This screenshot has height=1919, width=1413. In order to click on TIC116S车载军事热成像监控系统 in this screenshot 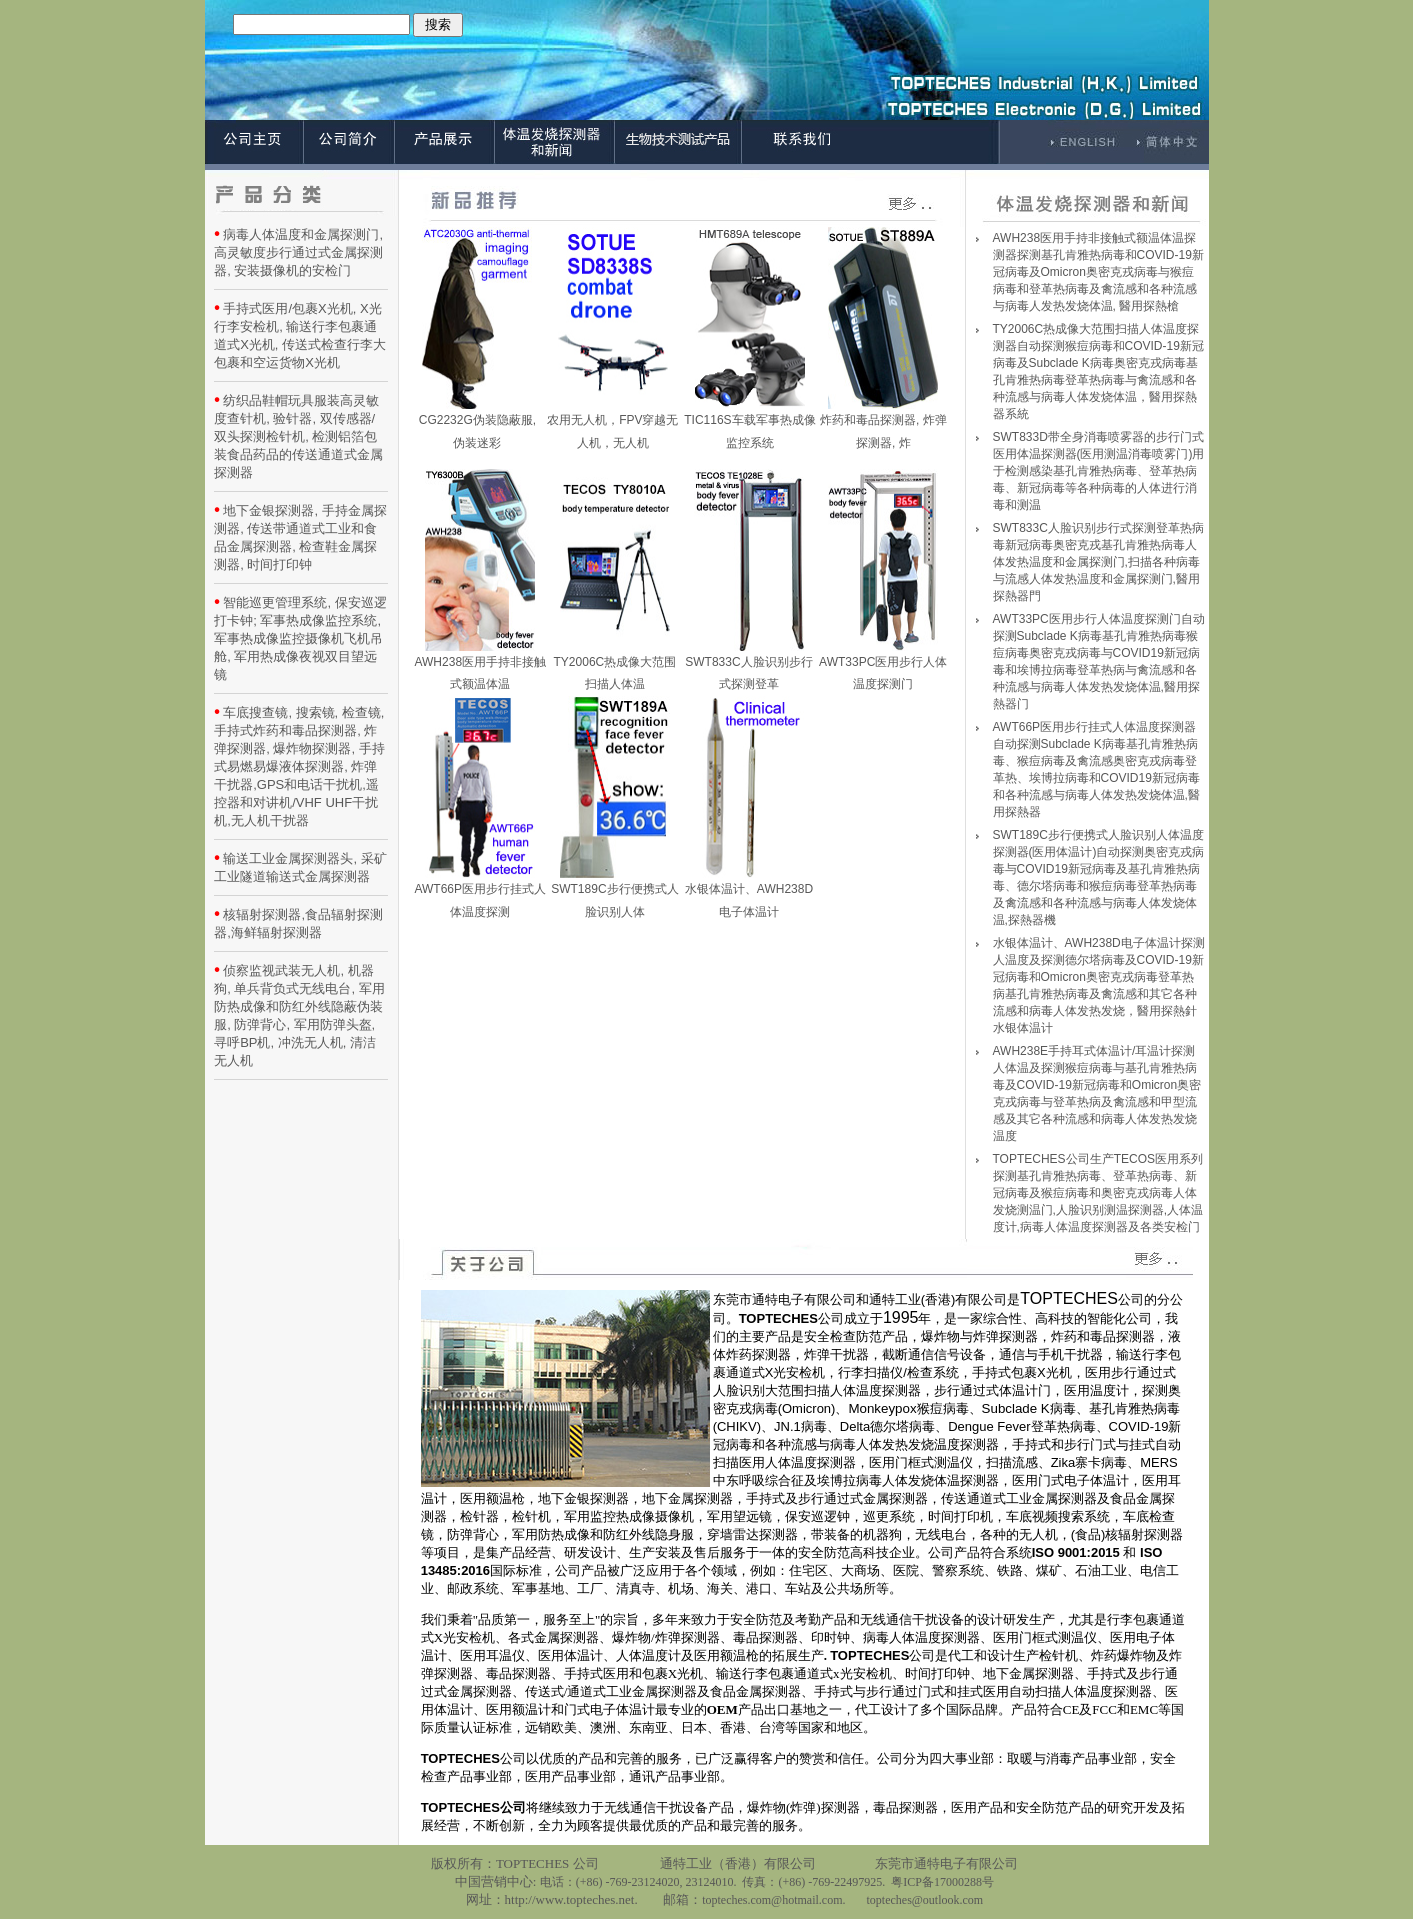, I will do `click(749, 424)`.